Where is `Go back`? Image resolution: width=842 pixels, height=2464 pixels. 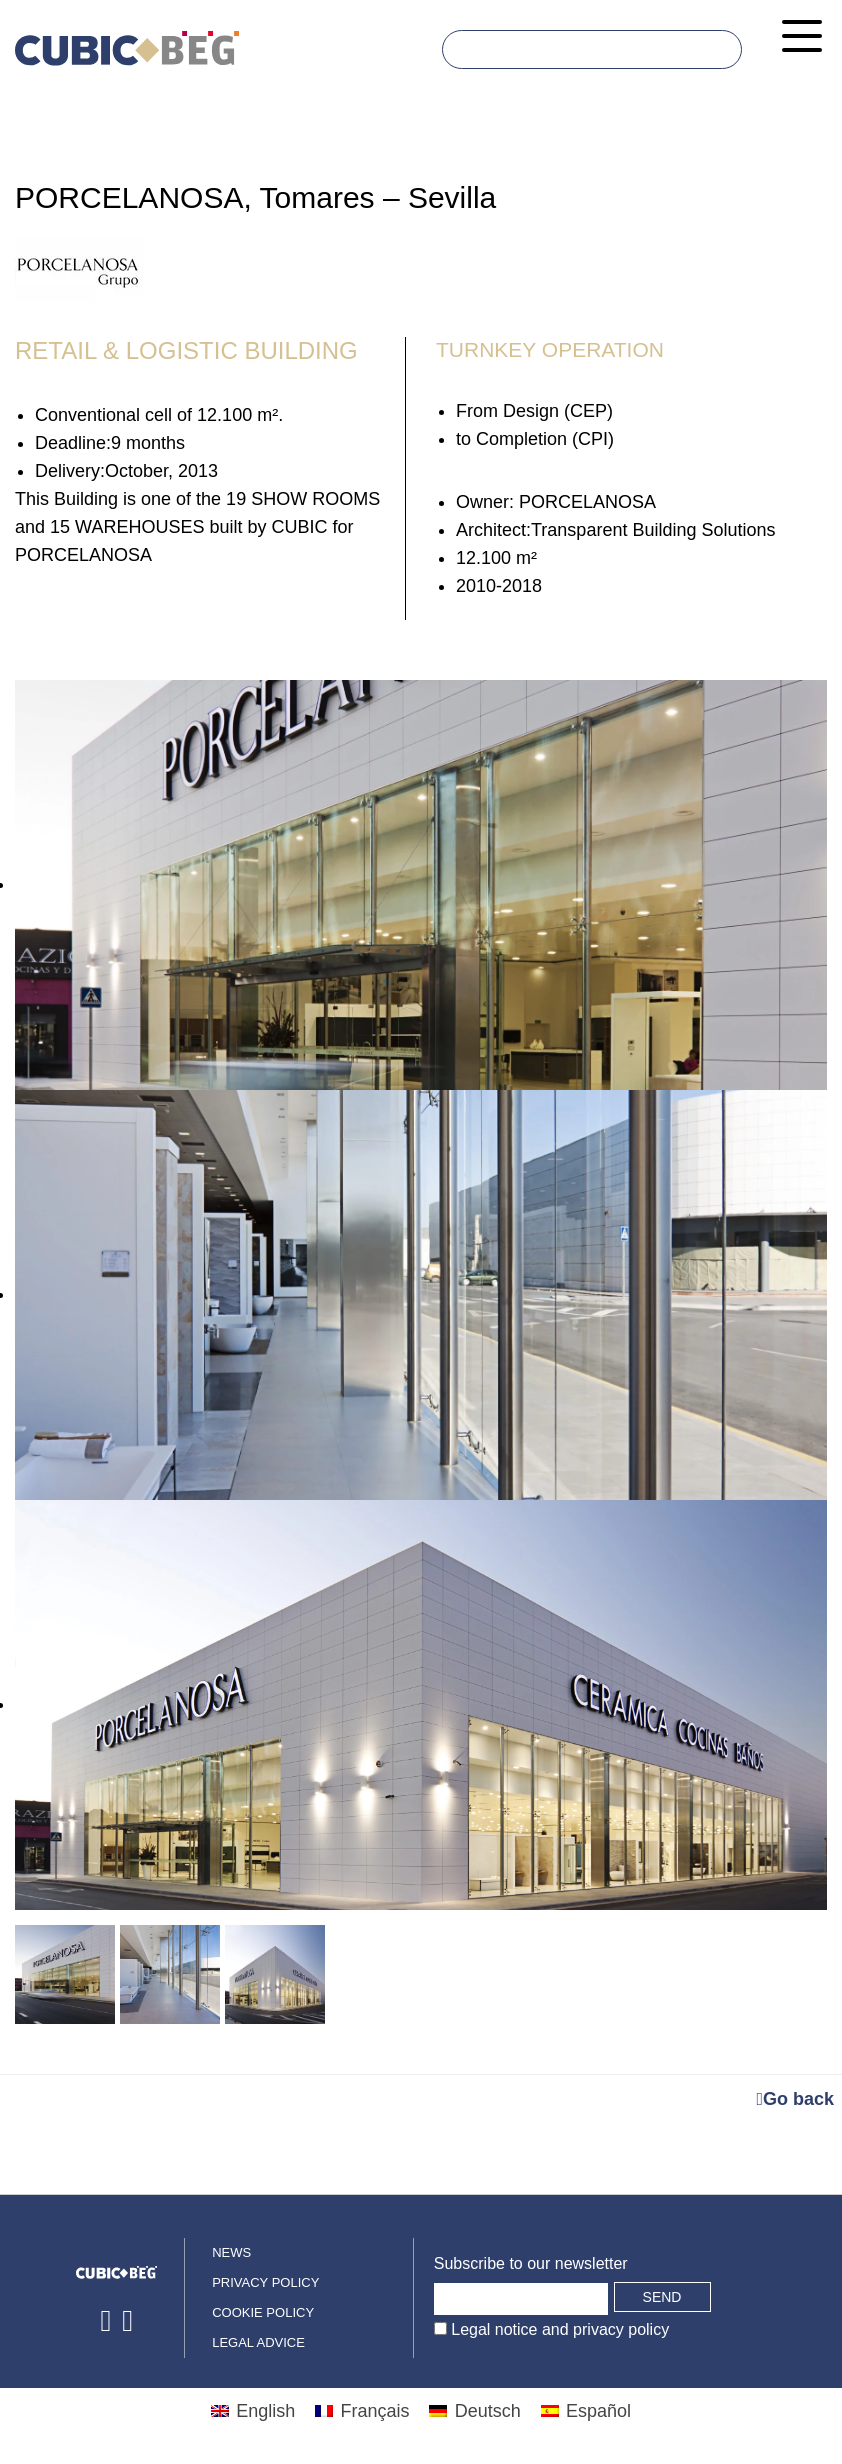
Go back is located at coordinates (795, 2099).